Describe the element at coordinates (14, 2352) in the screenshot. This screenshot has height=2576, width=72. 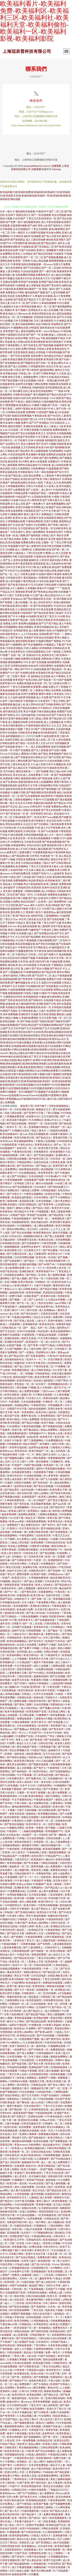
I see `日韩在线购美` at that location.